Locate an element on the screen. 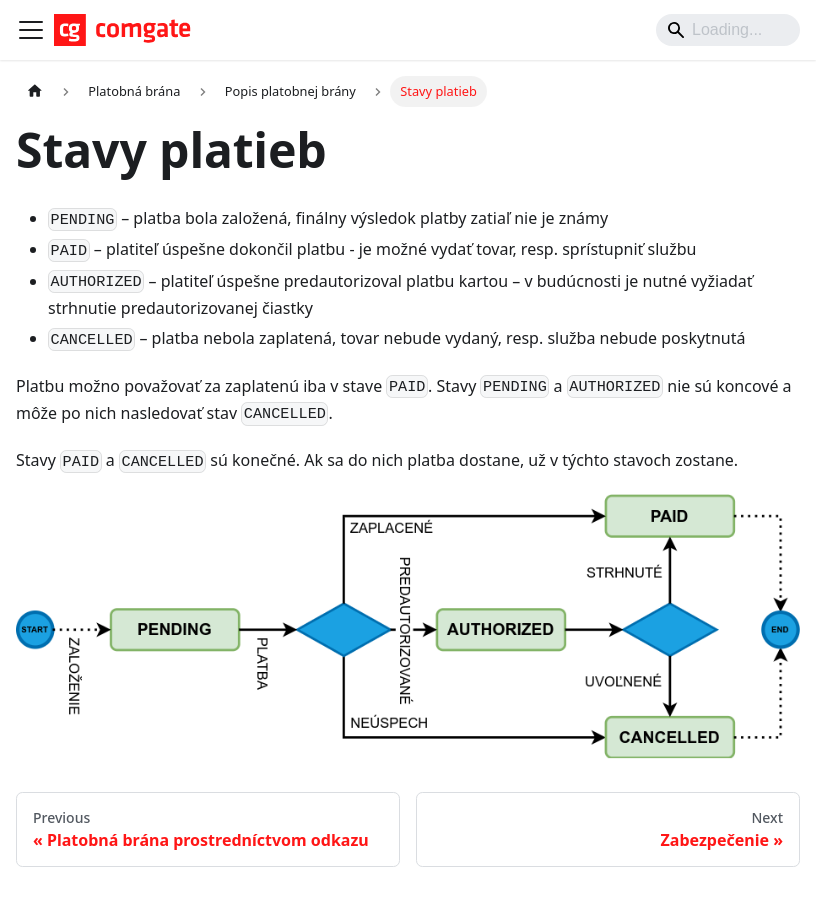  [Search] is located at coordinates (728, 30).